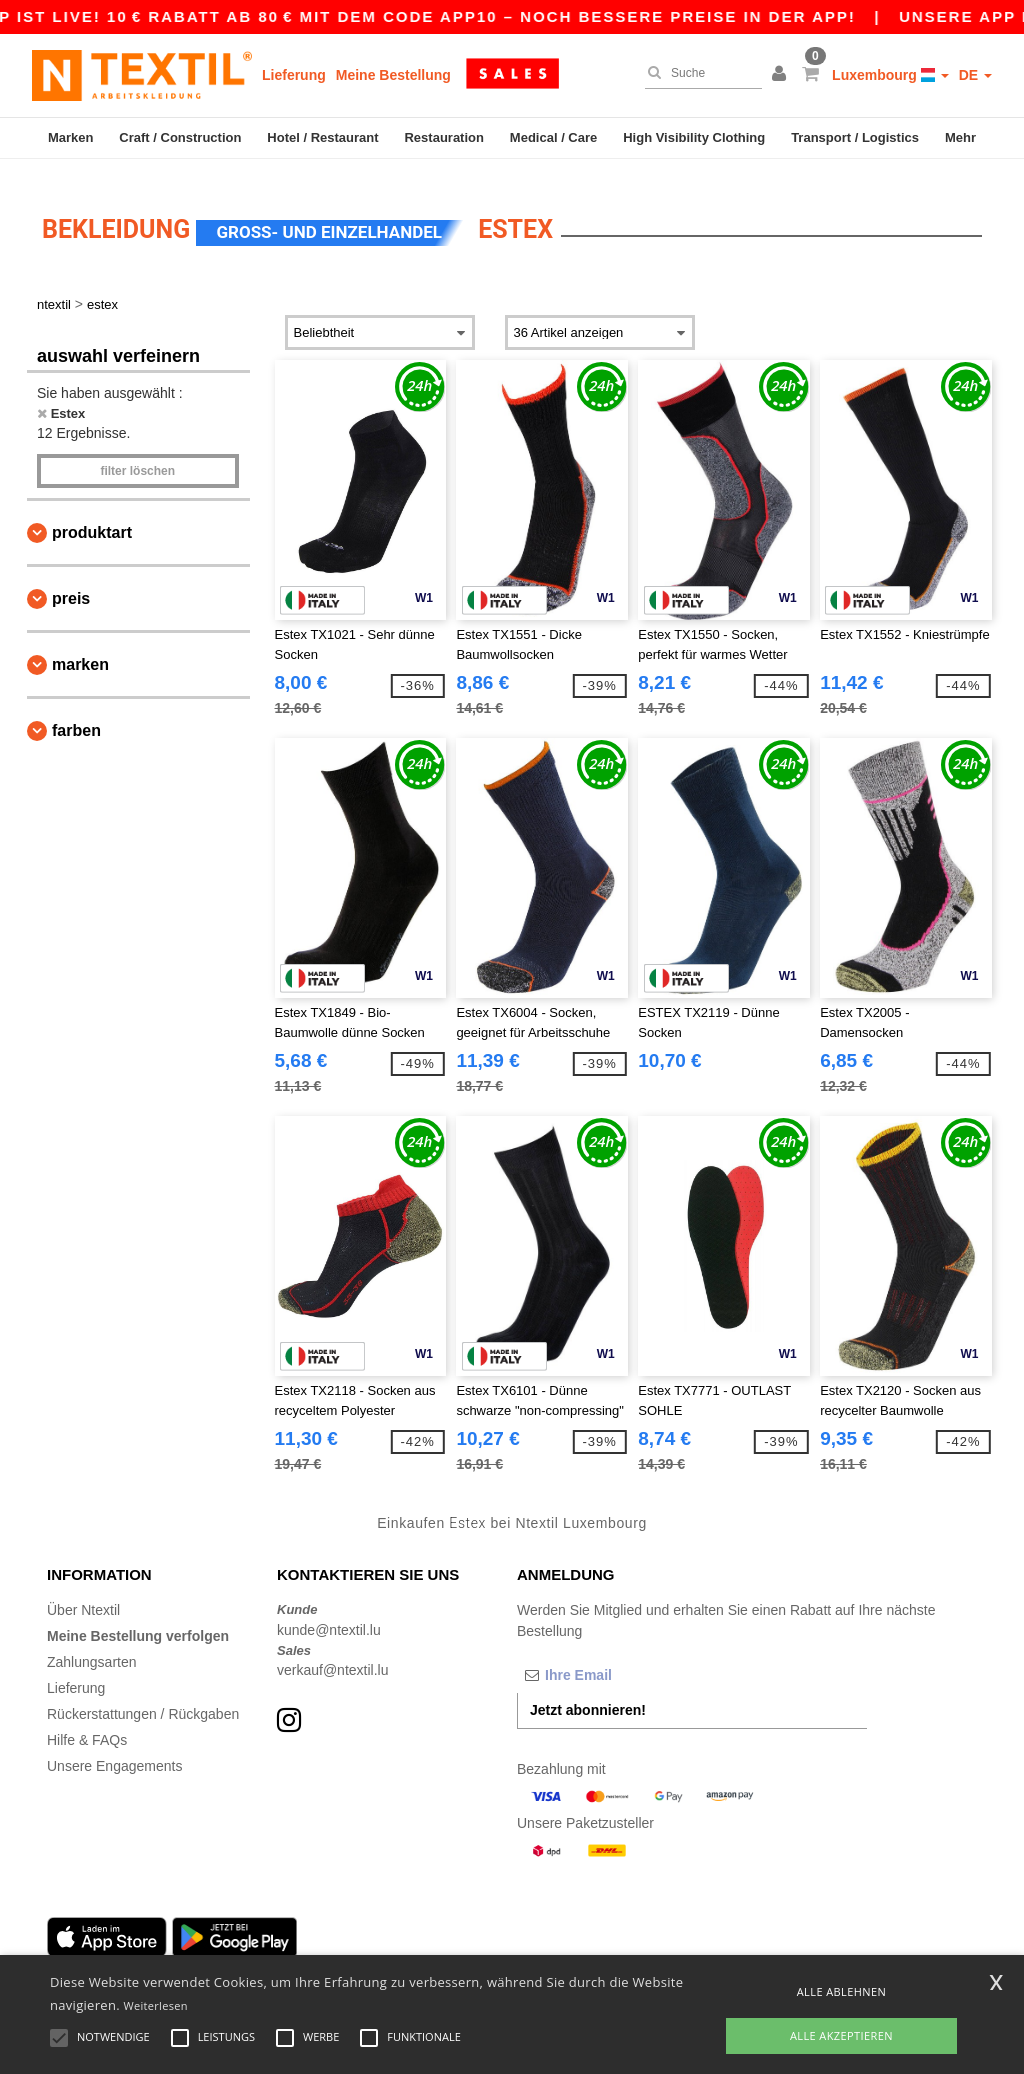  What do you see at coordinates (83, 1593) in the screenshot?
I see `Über Ntextil` at bounding box center [83, 1593].